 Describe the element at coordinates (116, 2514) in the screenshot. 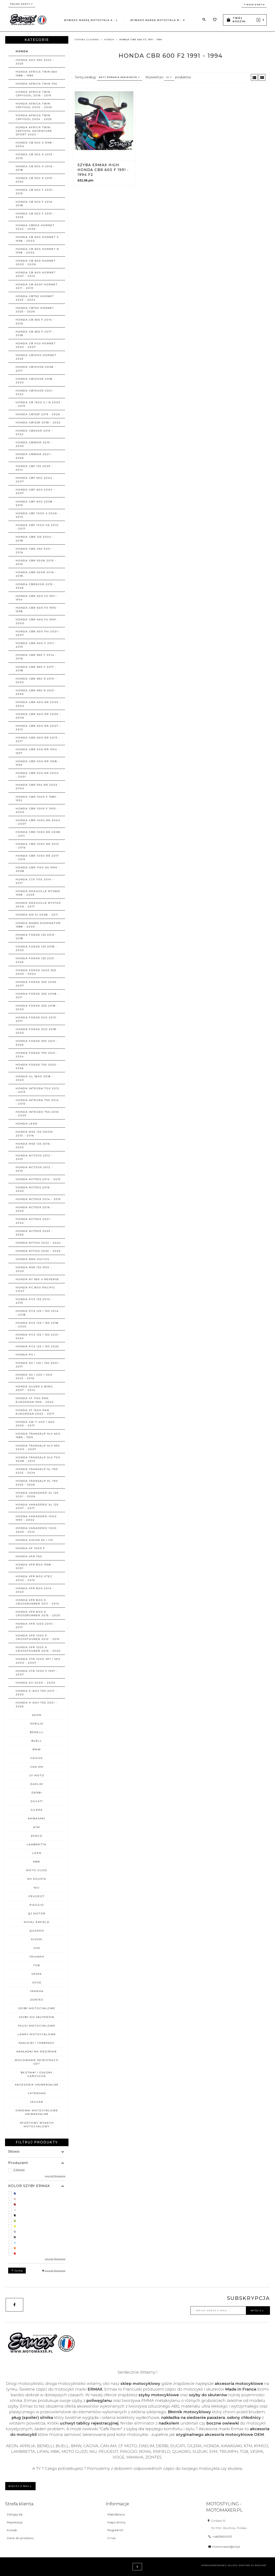

I see `Współpraca` at that location.